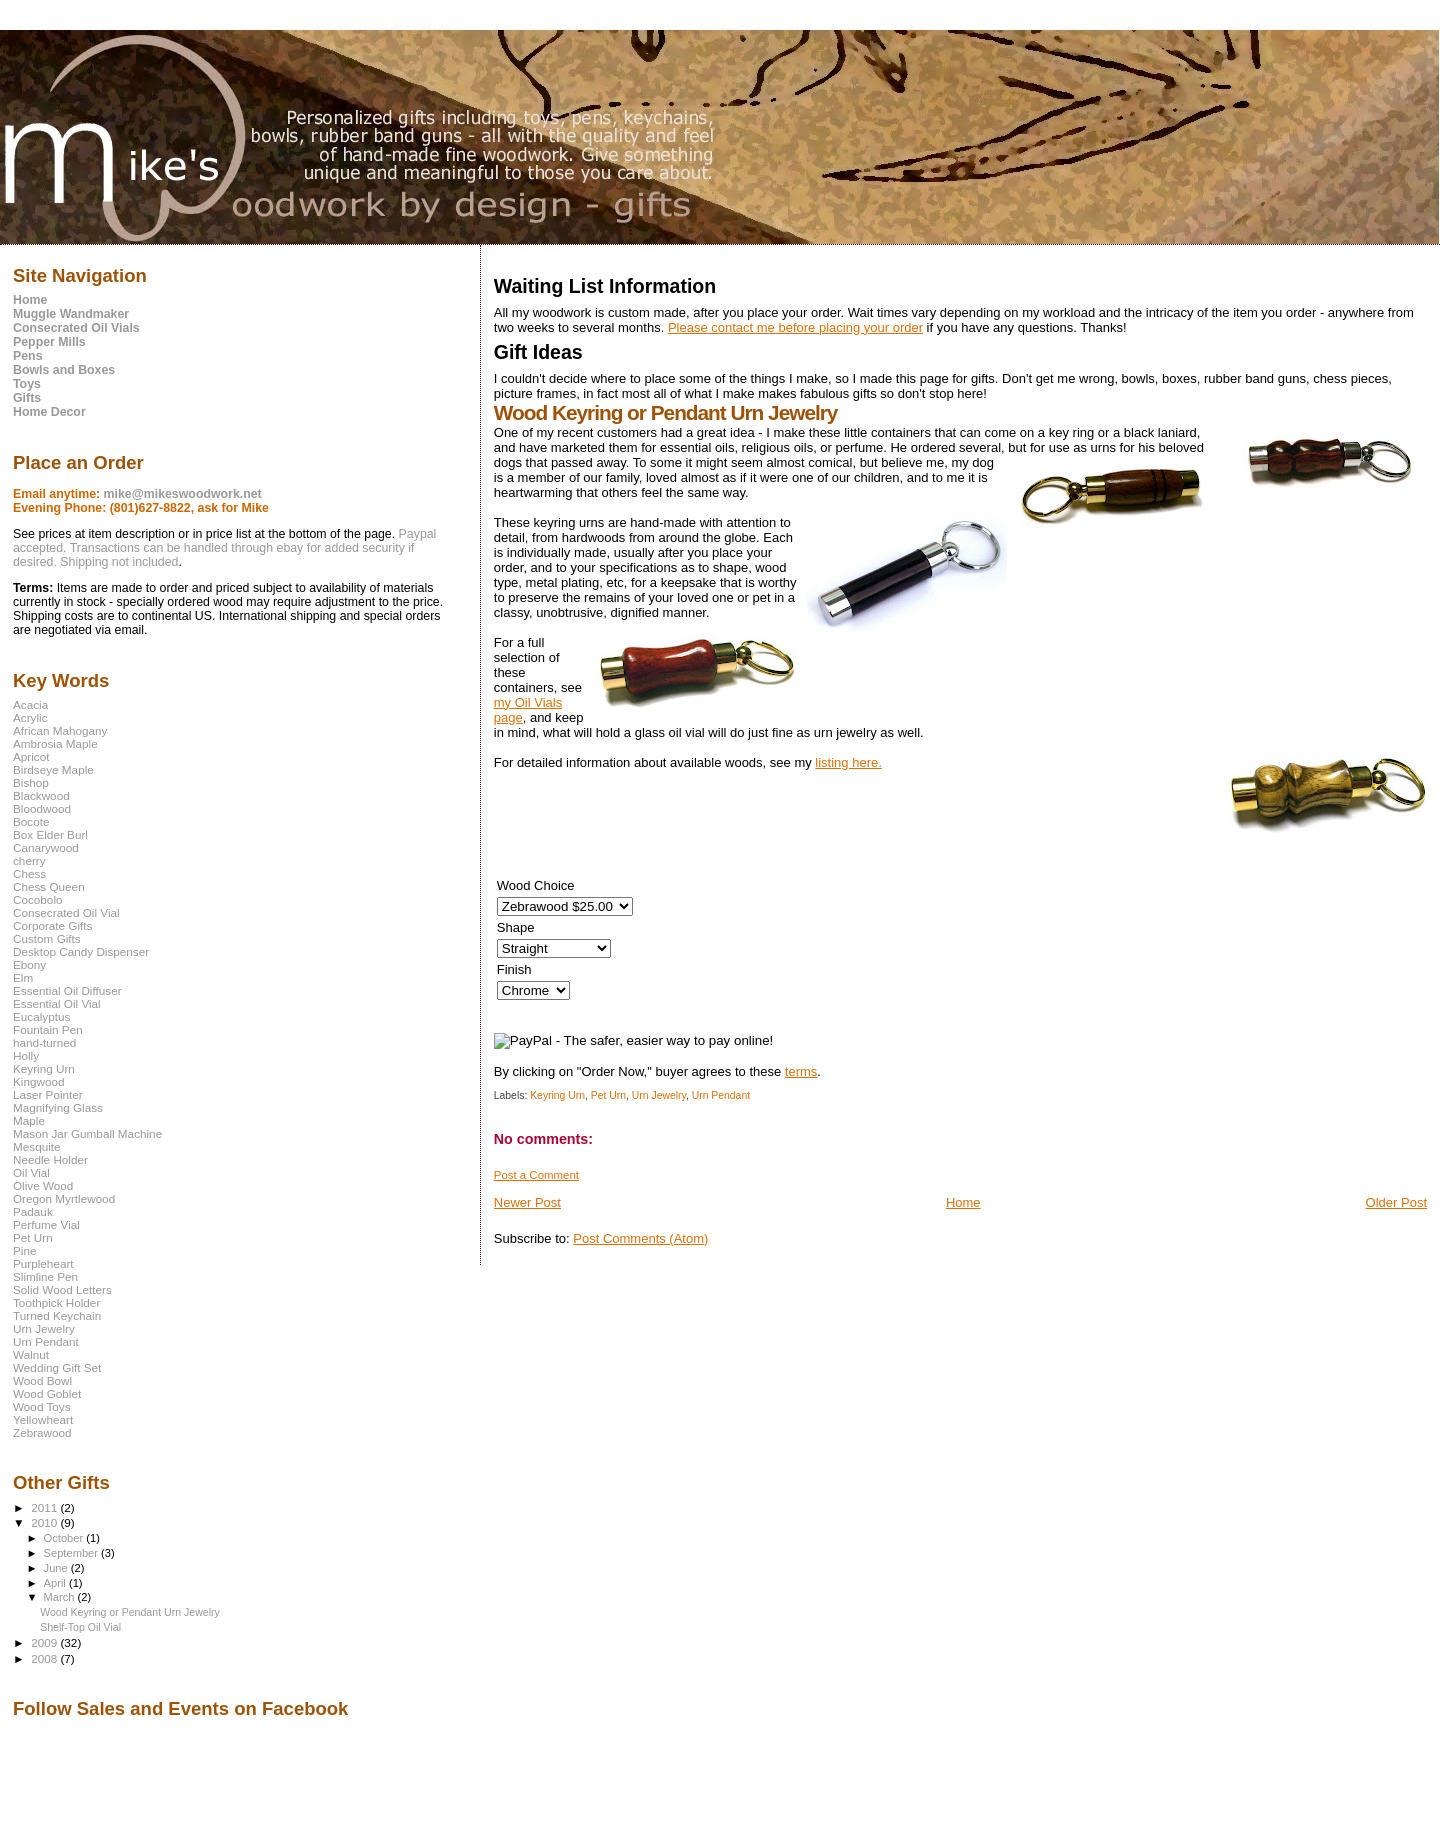 This screenshot has height=1839, width=1440. I want to click on Essential Oil Vial, so click(57, 1003).